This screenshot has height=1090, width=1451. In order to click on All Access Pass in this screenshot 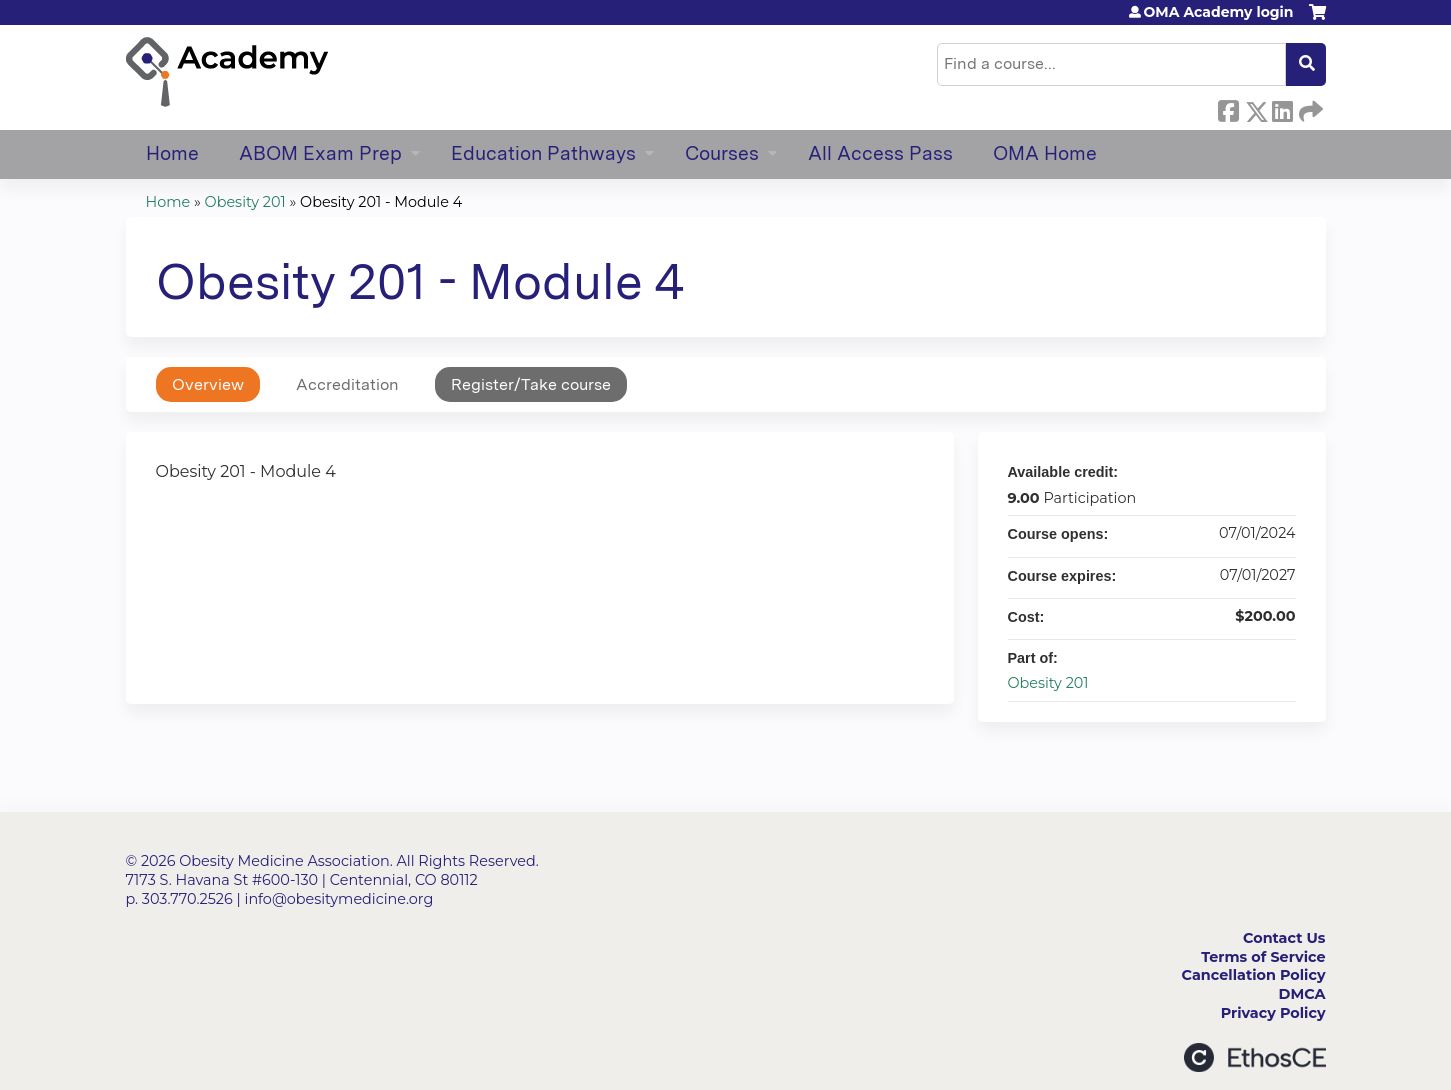, I will do `click(880, 153)`.